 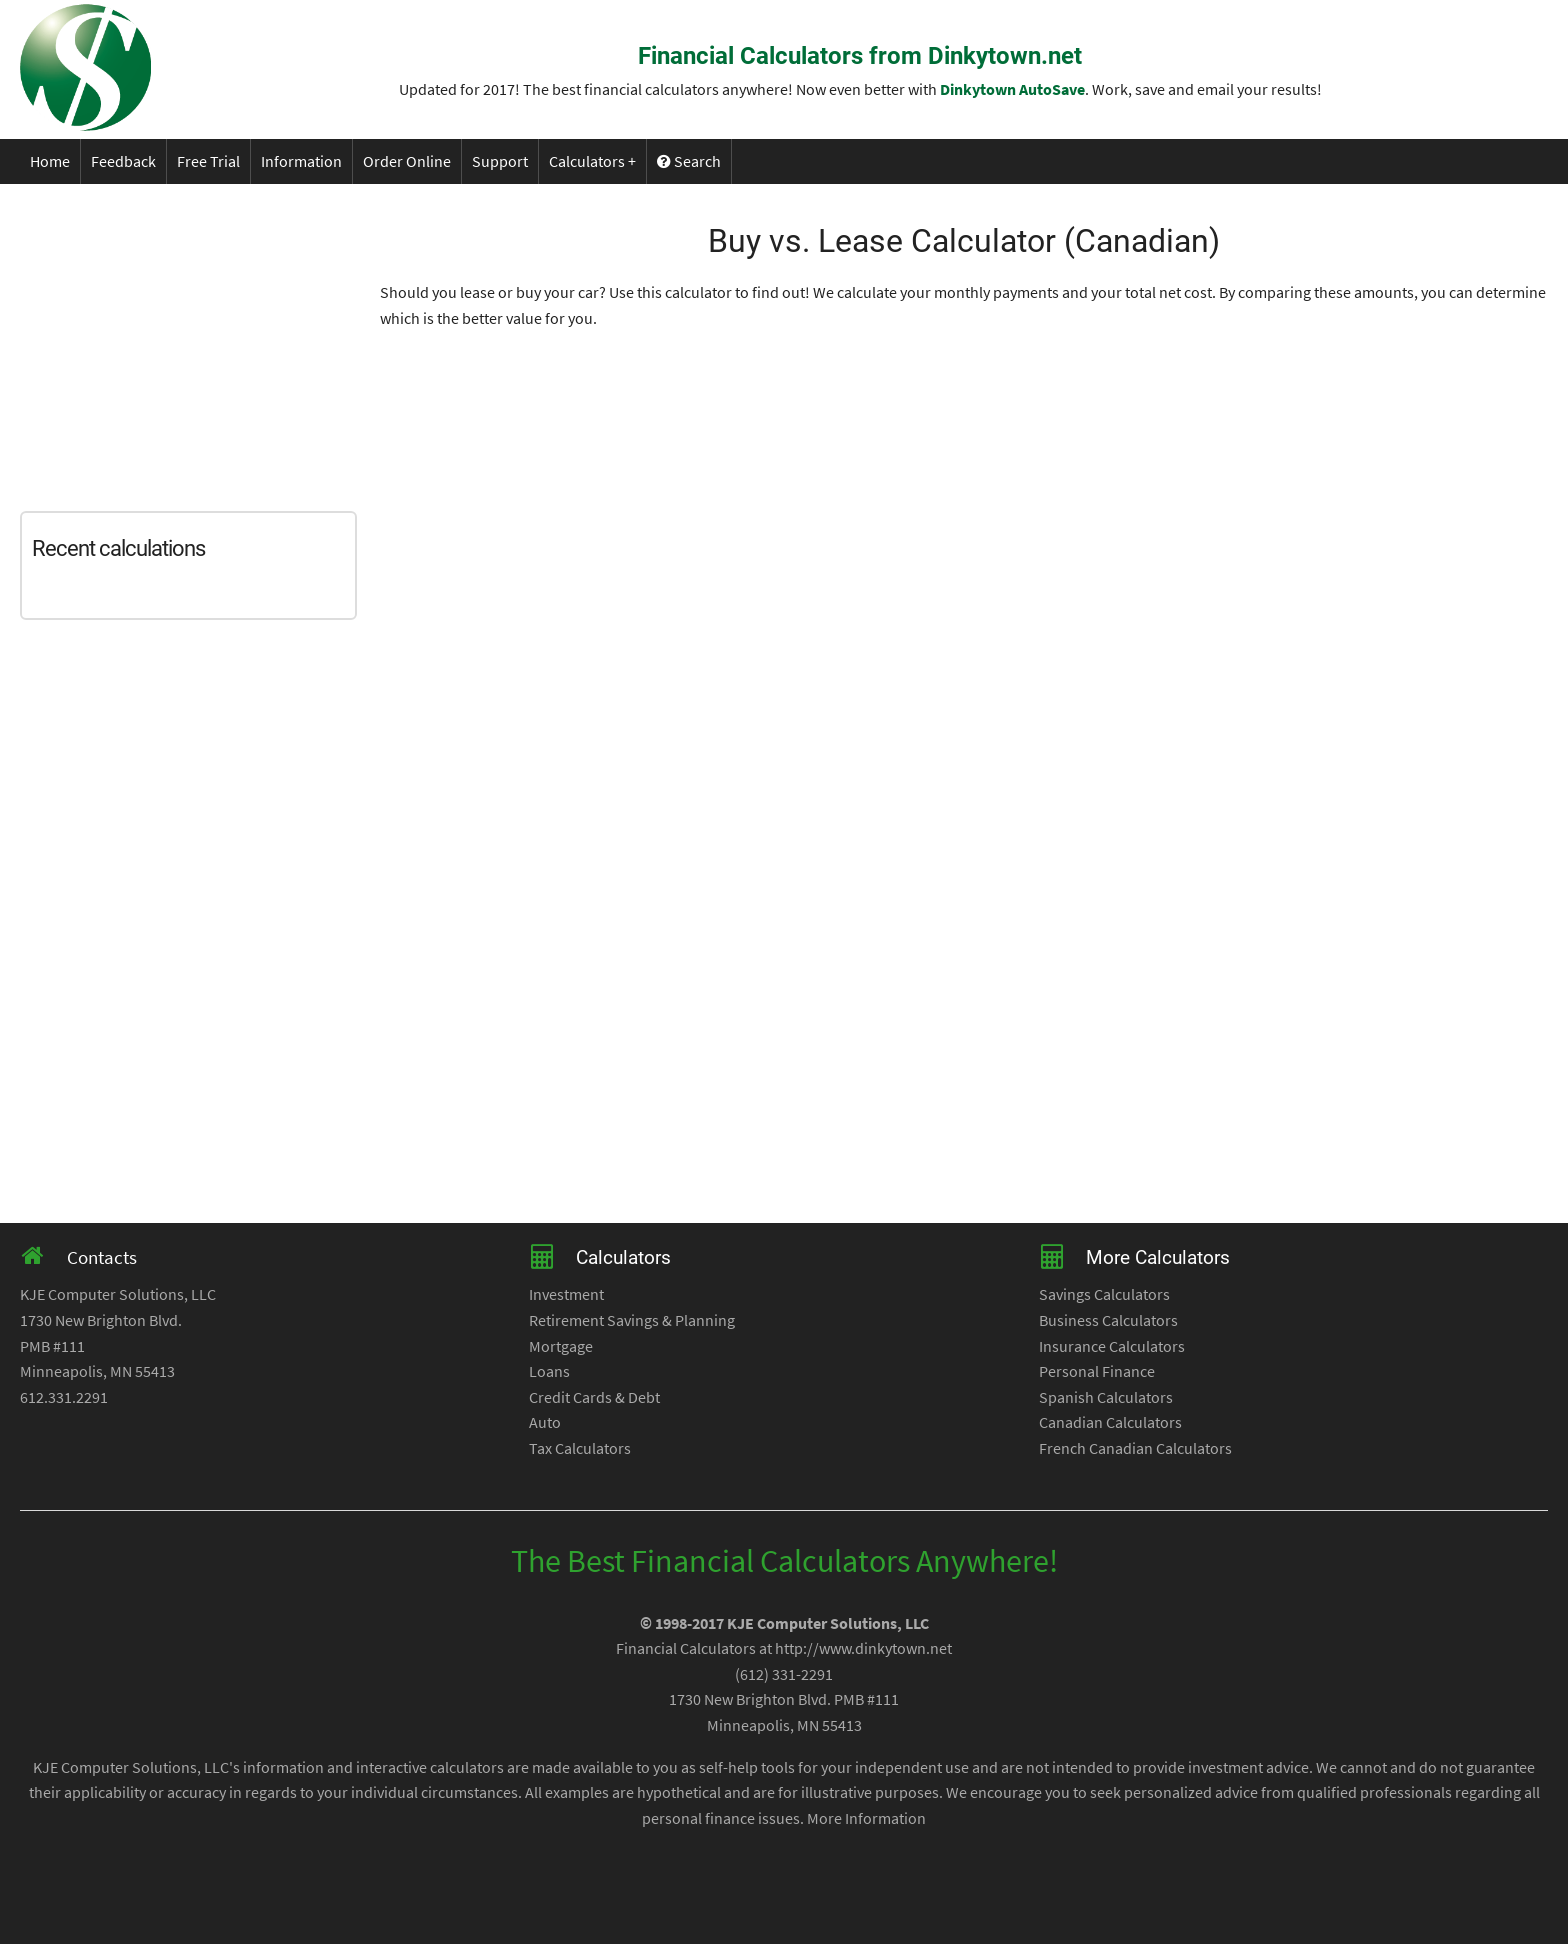 I want to click on Free Trial, so click(x=208, y=161).